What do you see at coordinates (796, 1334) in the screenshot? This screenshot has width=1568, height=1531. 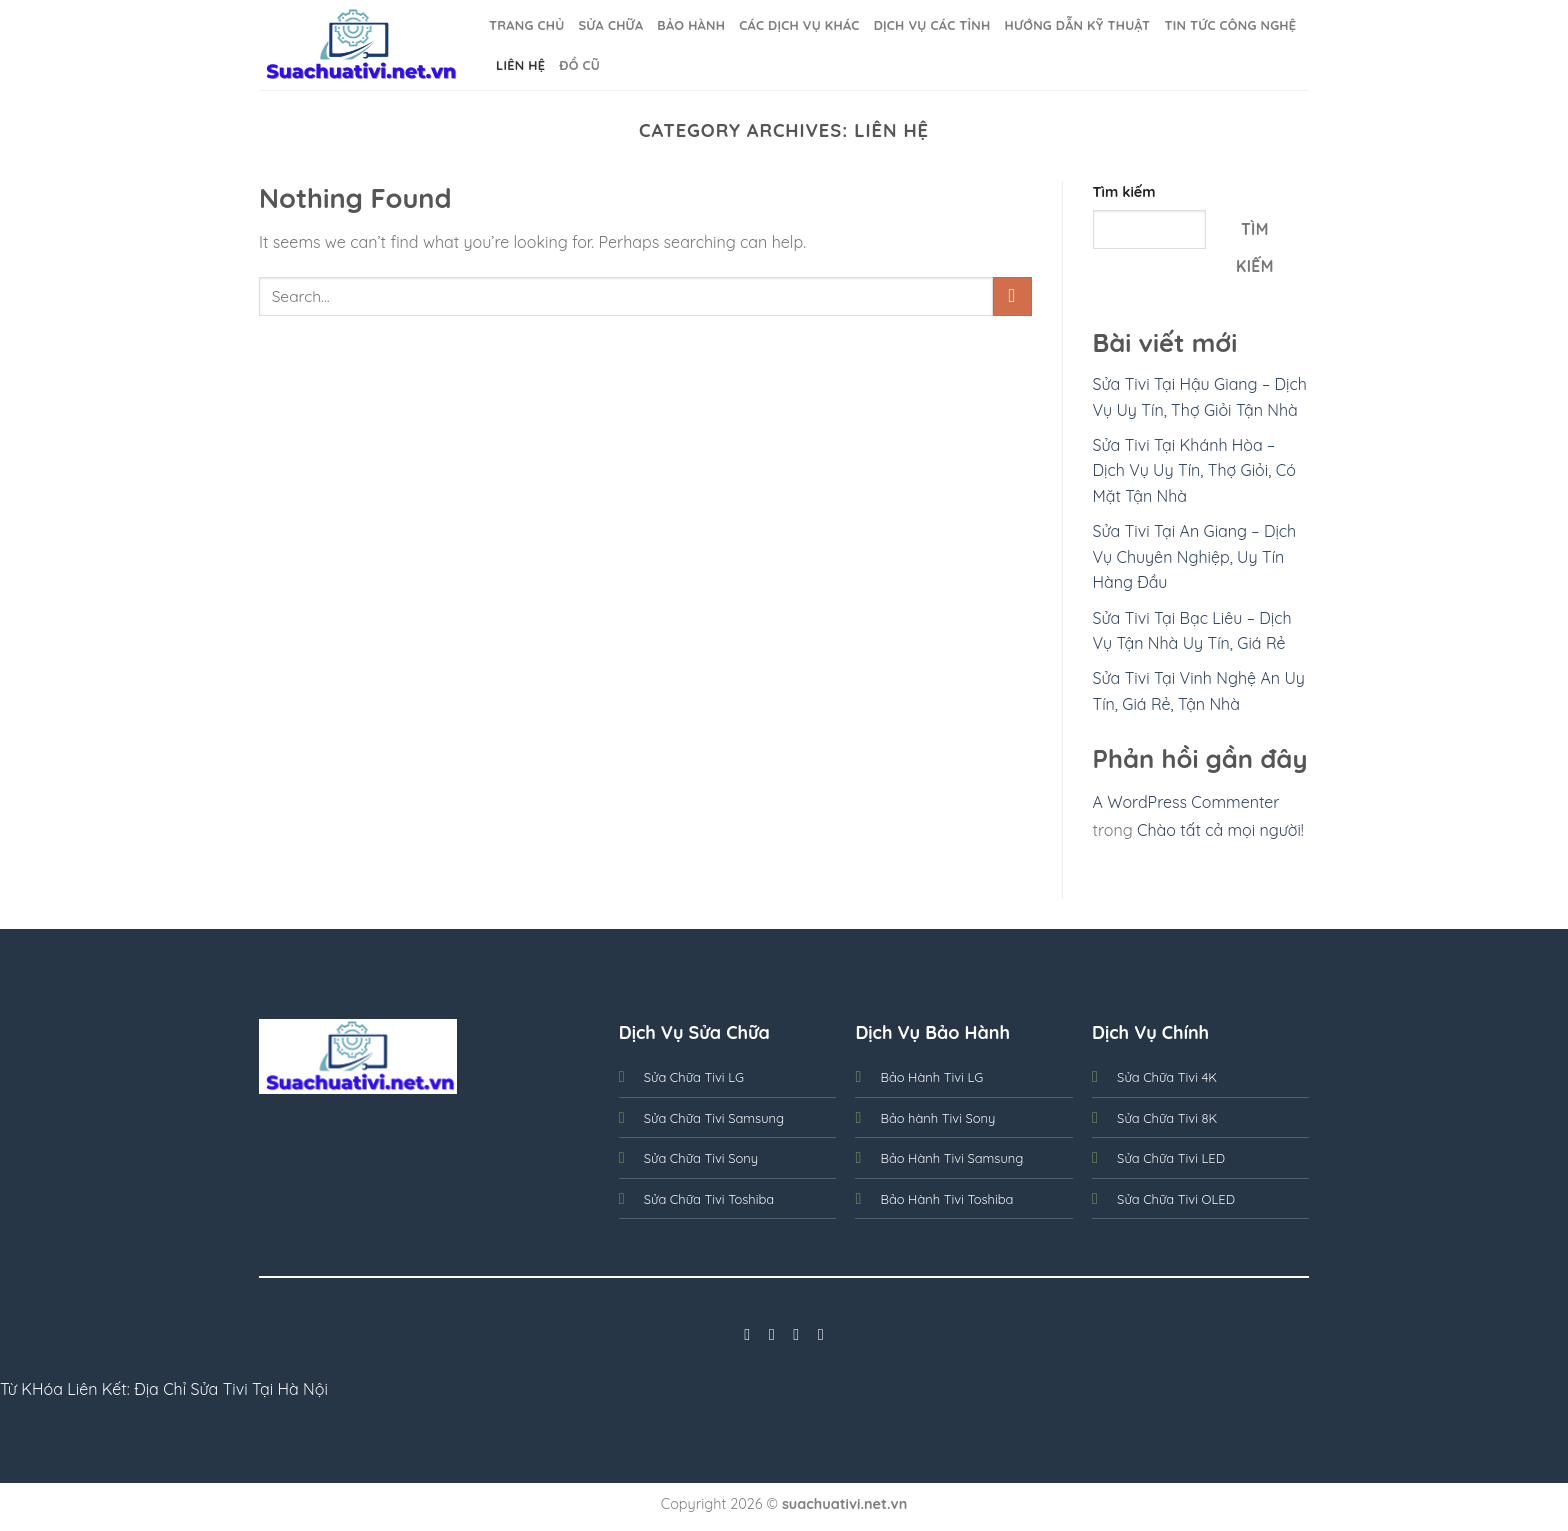 I see `[Follow on Twitter]` at bounding box center [796, 1334].